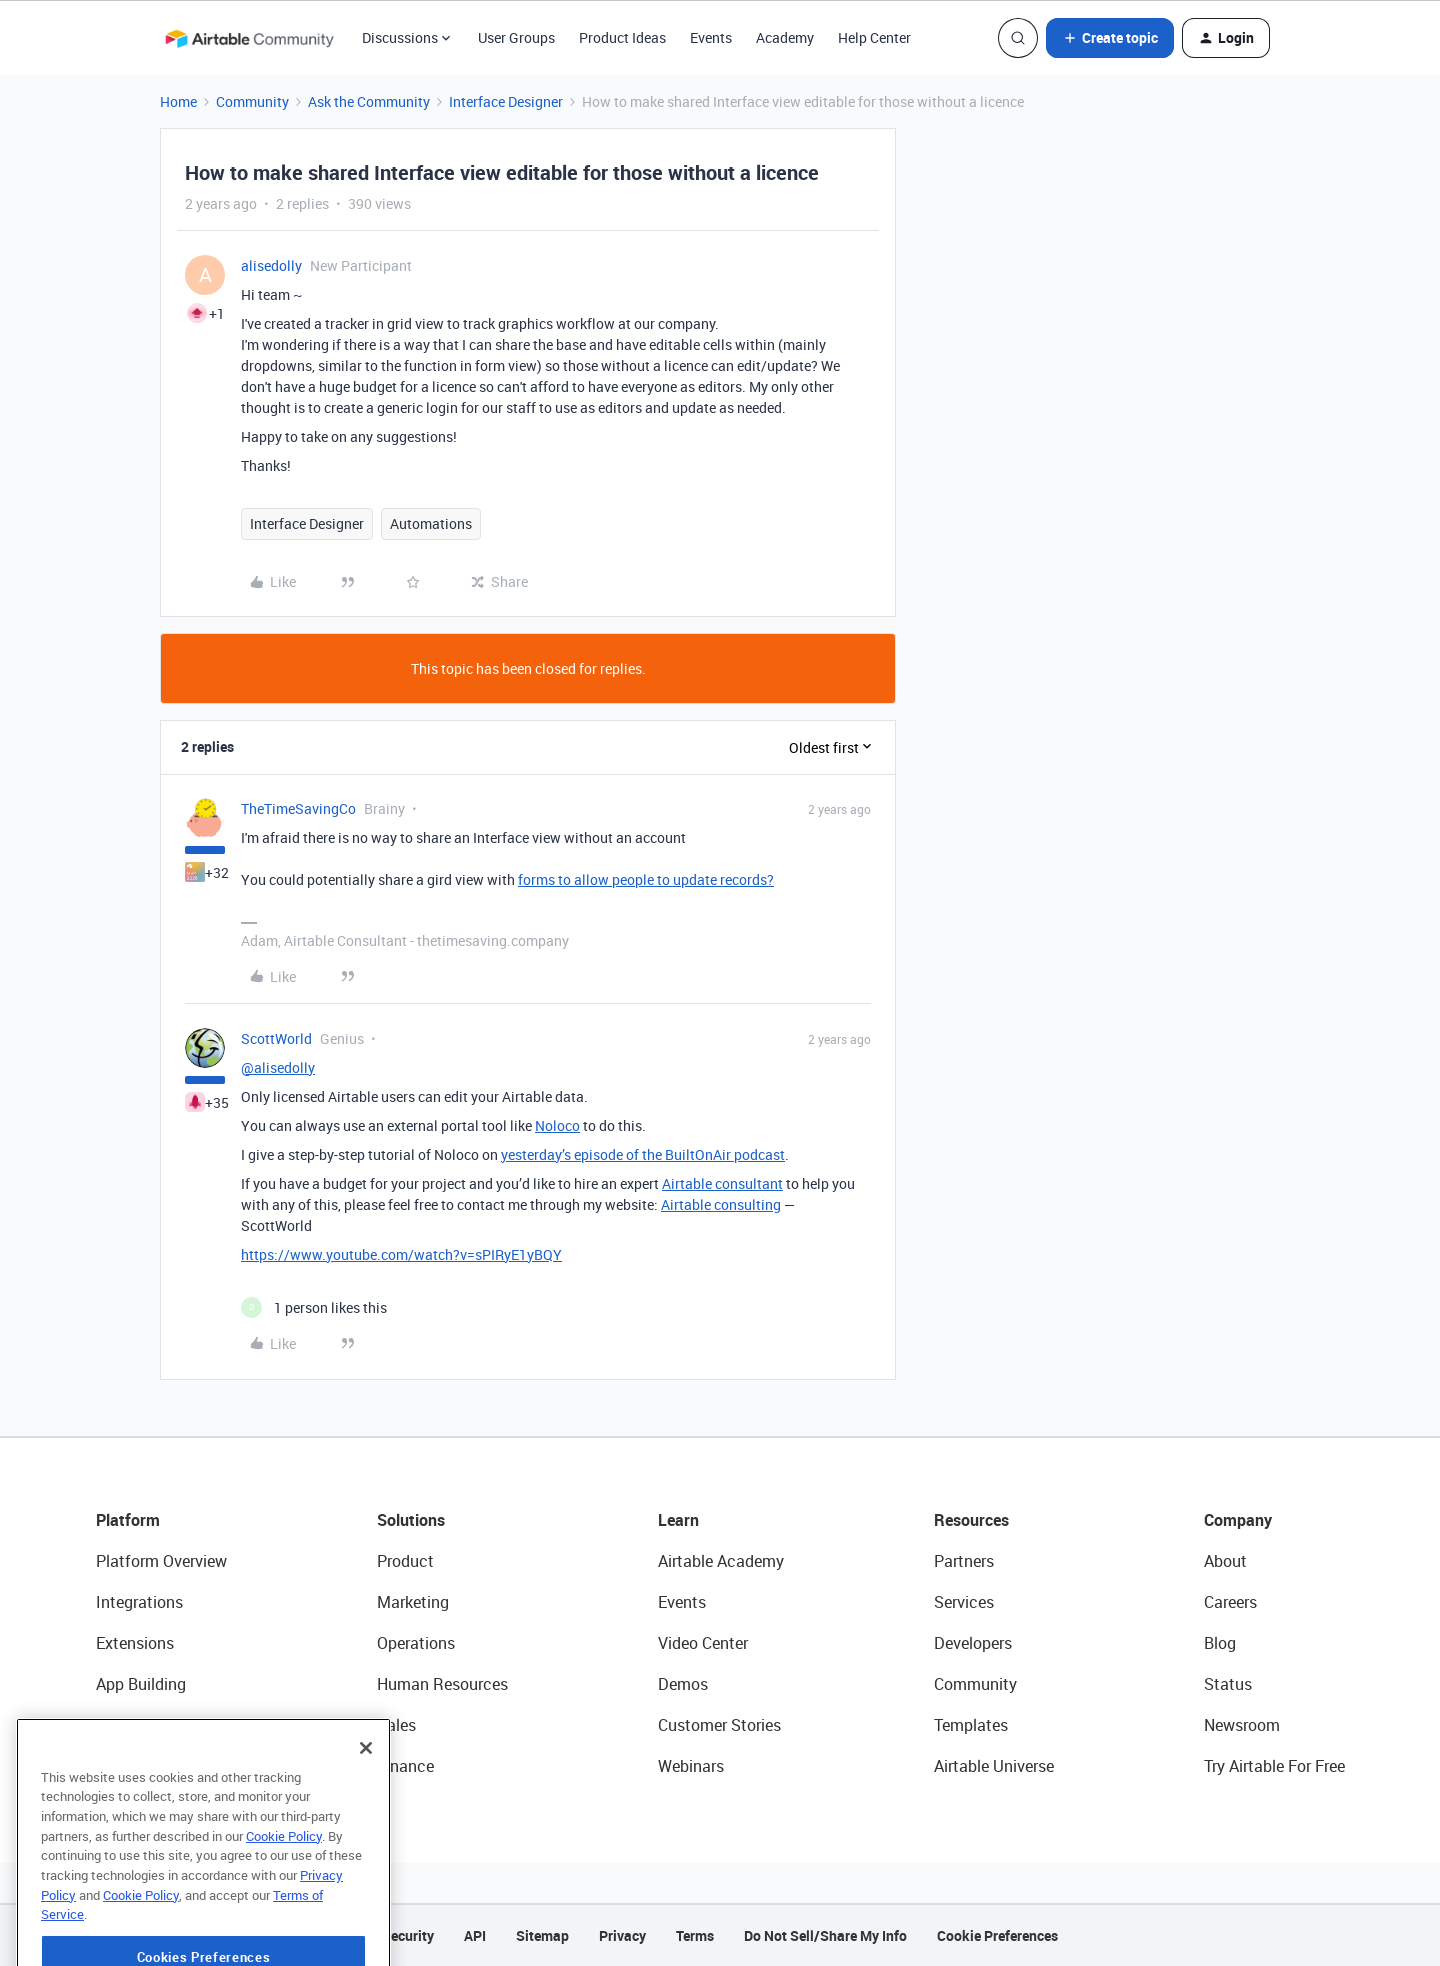  Describe the element at coordinates (711, 37) in the screenshot. I see `Events` at that location.